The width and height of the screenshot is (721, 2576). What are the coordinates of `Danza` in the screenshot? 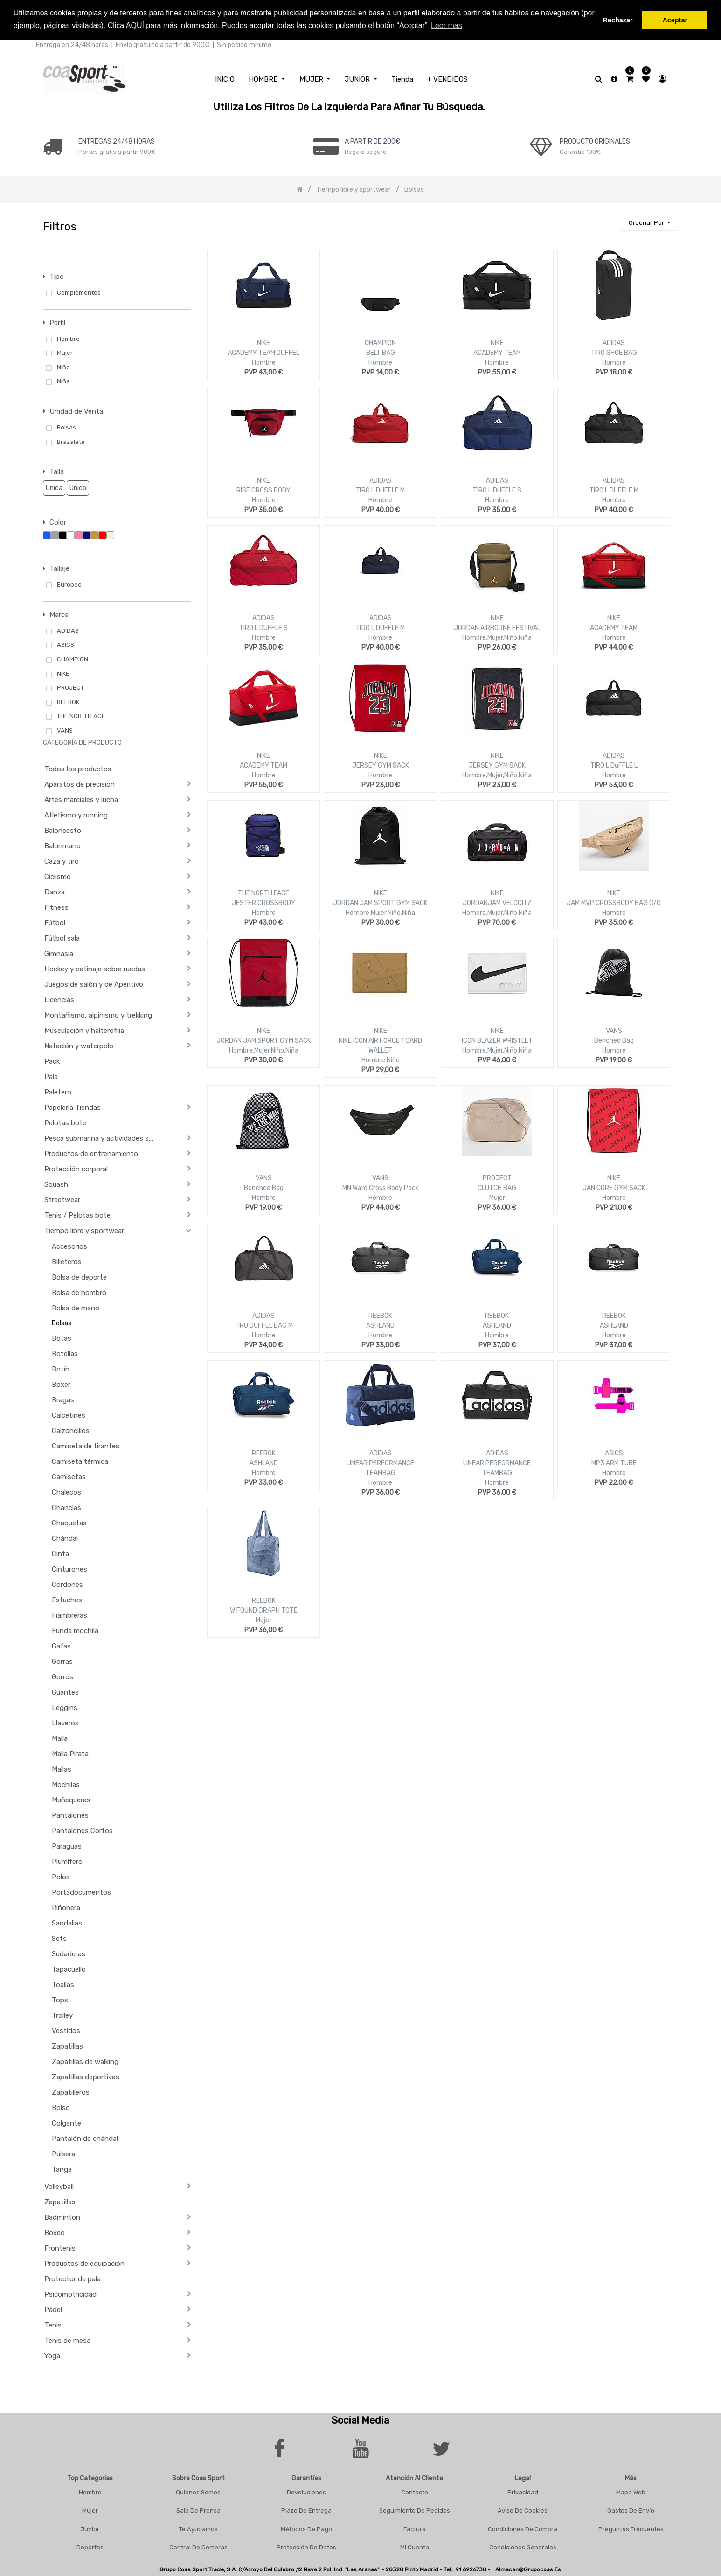 It's located at (54, 891).